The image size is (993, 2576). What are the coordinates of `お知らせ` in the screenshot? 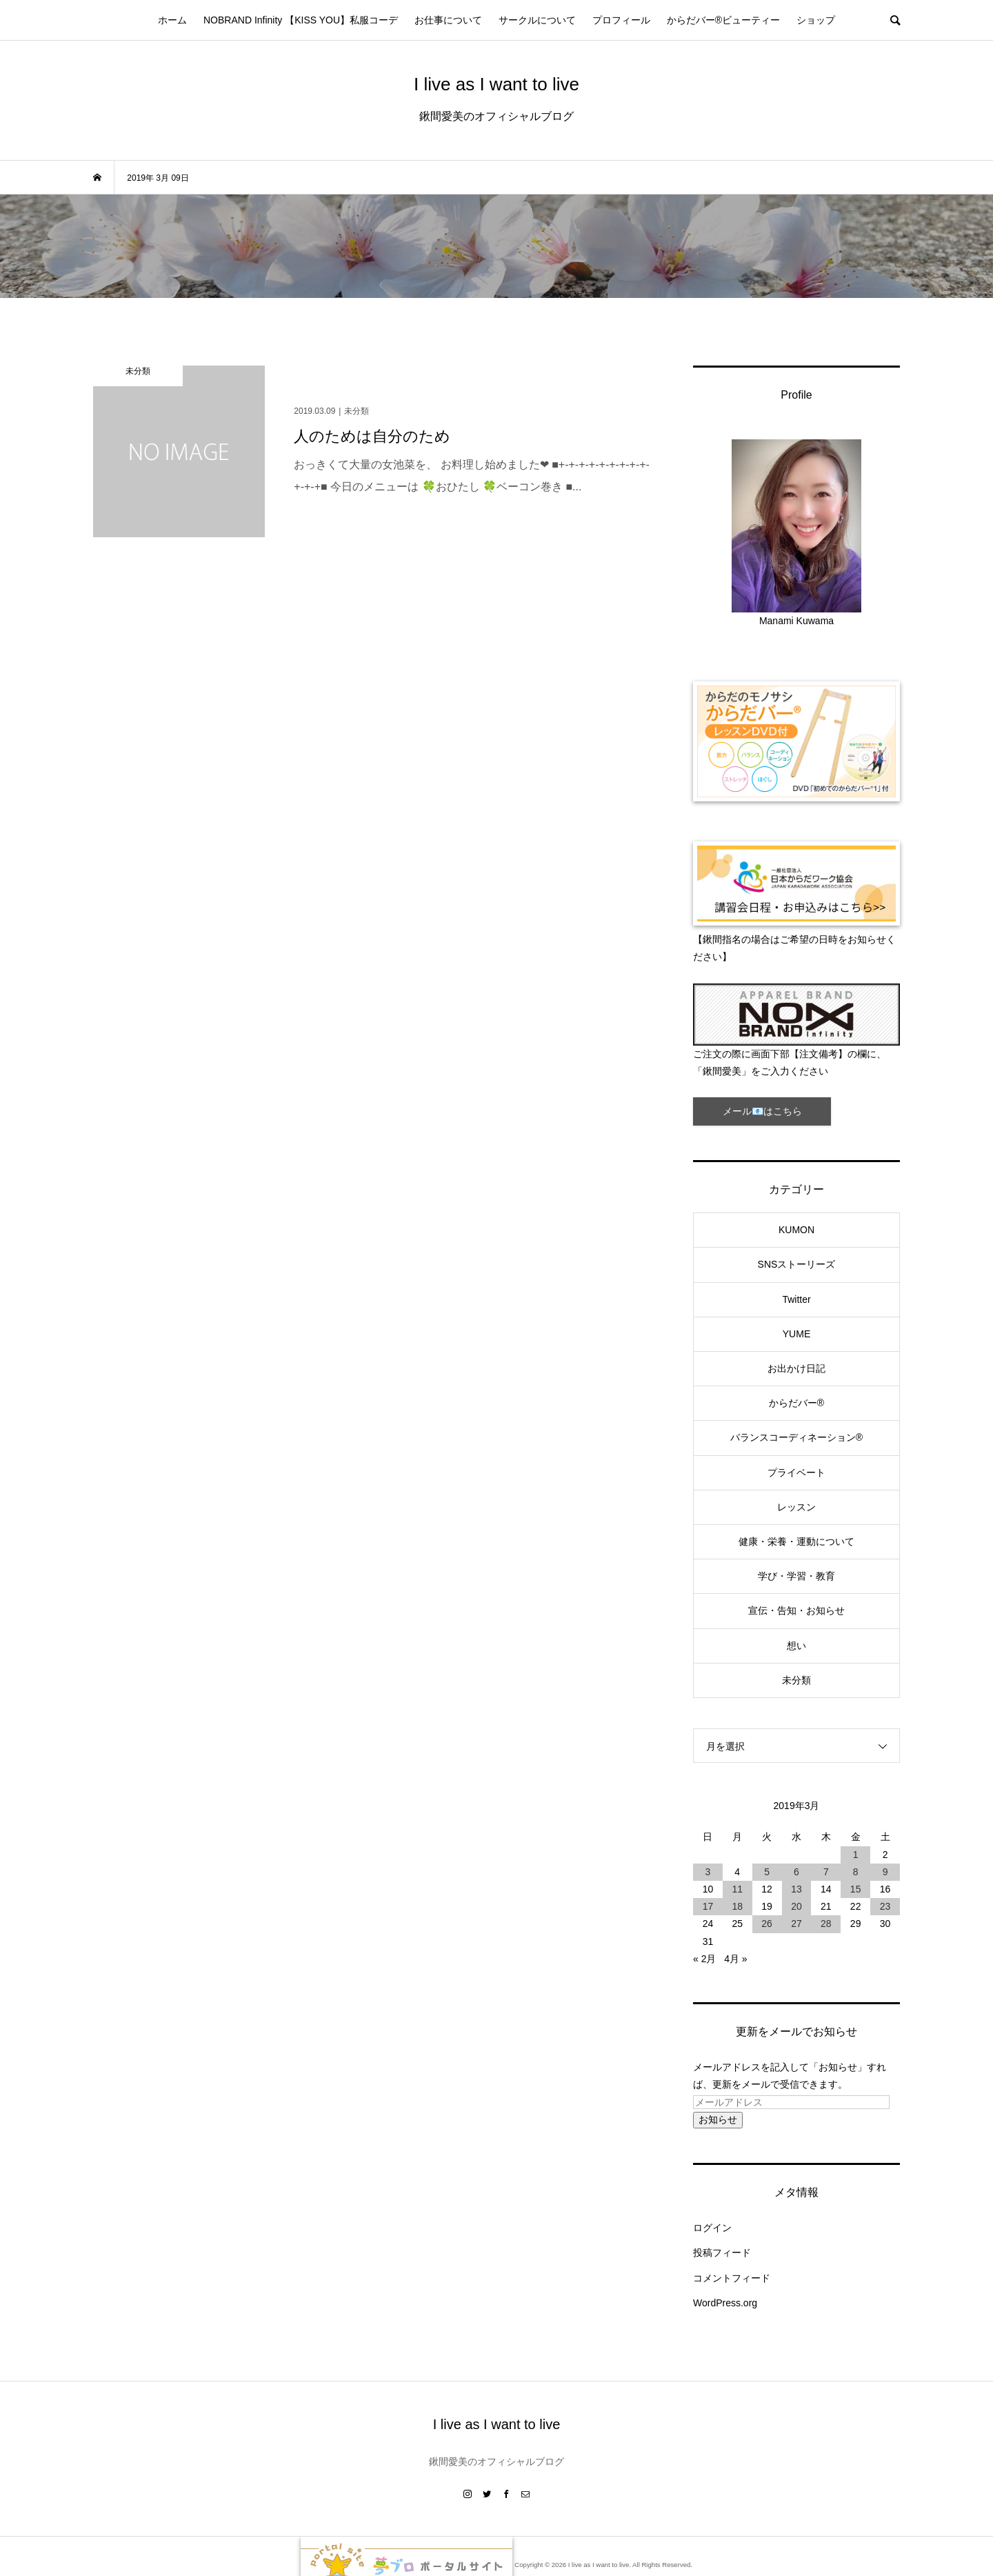 It's located at (718, 2119).